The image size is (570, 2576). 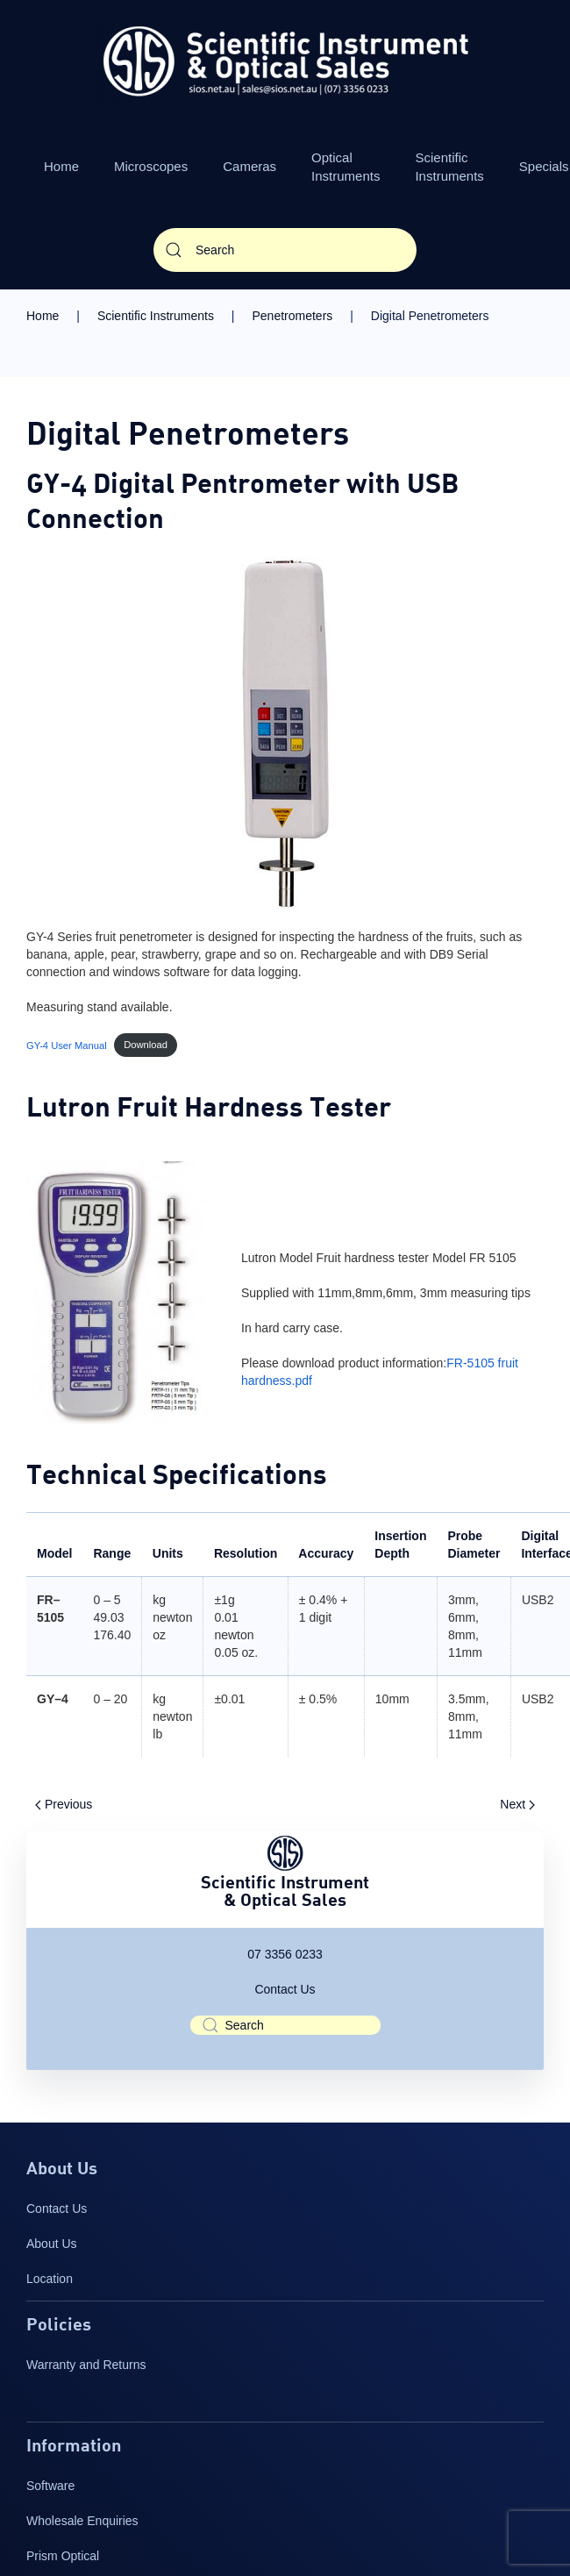 I want to click on Scientific Instruments, so click(x=449, y=166).